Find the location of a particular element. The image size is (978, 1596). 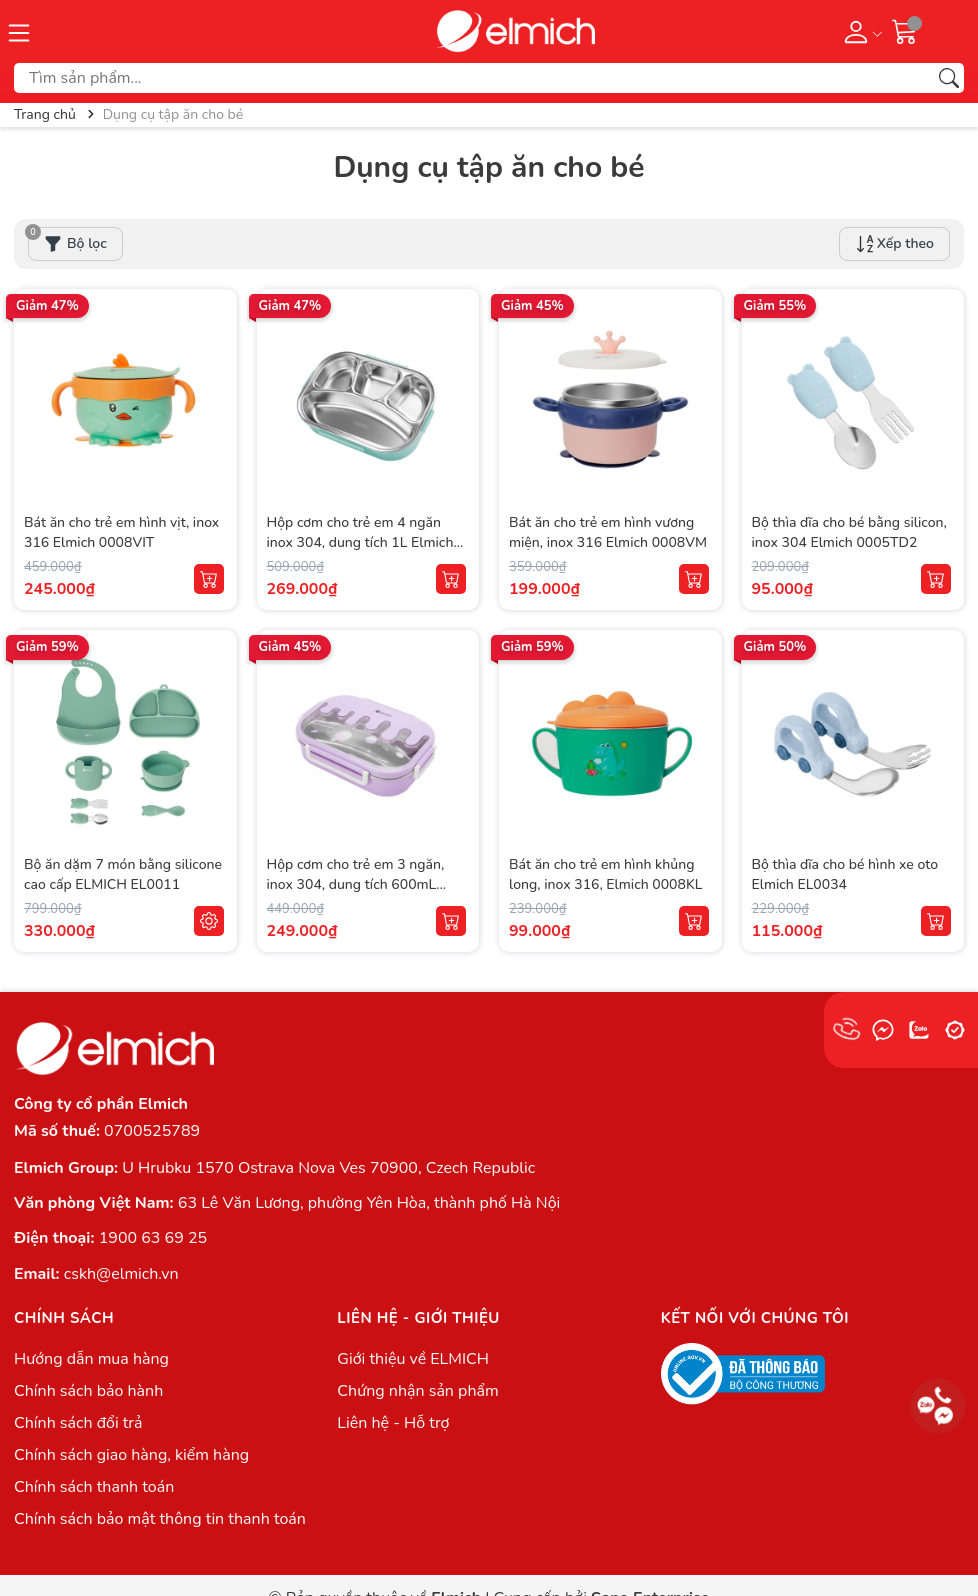

Bát ăn cho trẻ em hình khủng long, inox 316, Elmich 0008KL is located at coordinates (605, 874).